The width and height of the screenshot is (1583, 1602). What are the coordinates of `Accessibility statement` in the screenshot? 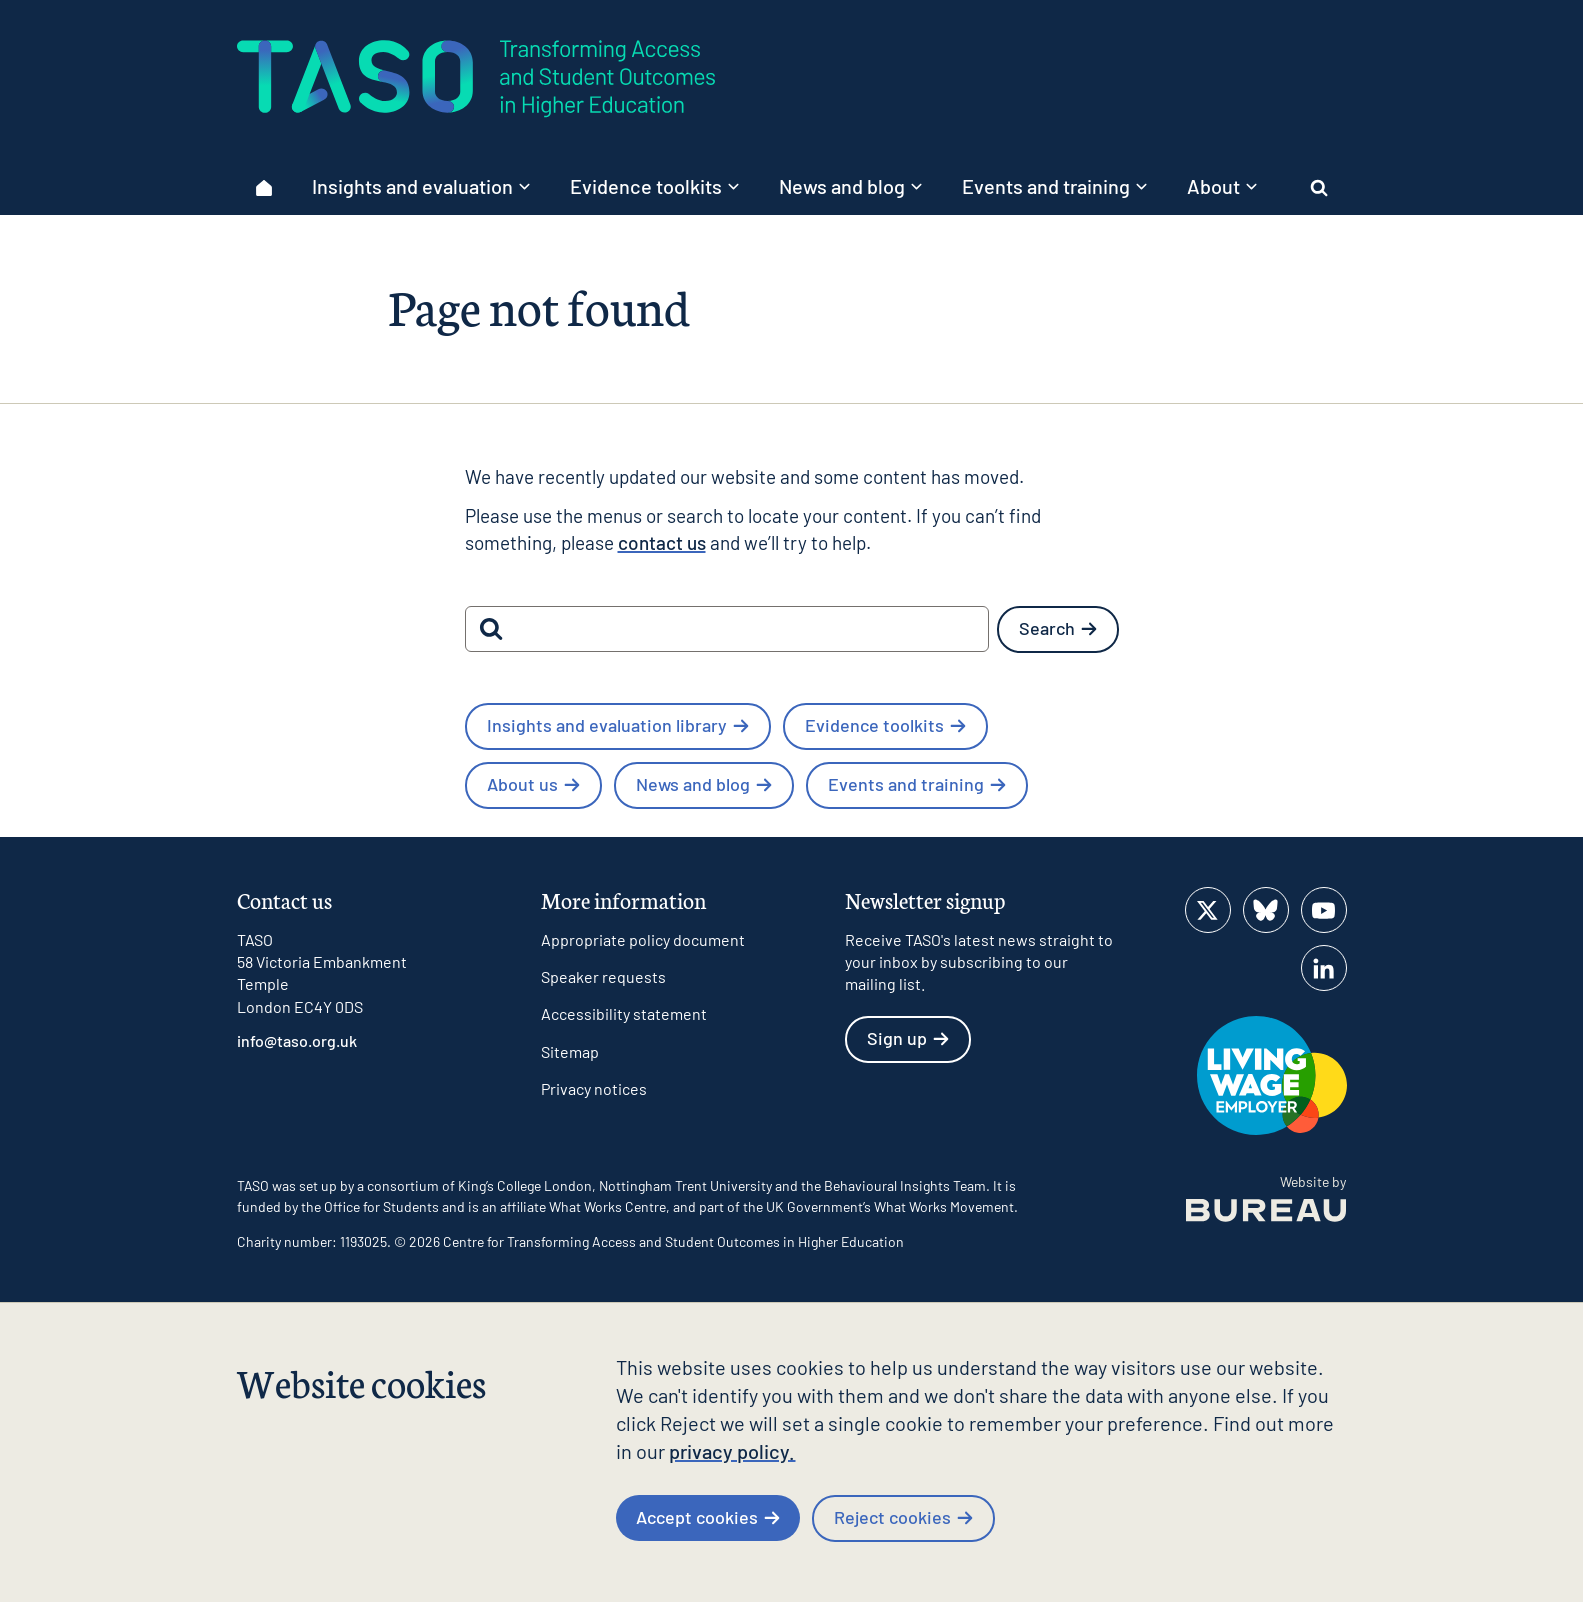 It's located at (624, 1013).